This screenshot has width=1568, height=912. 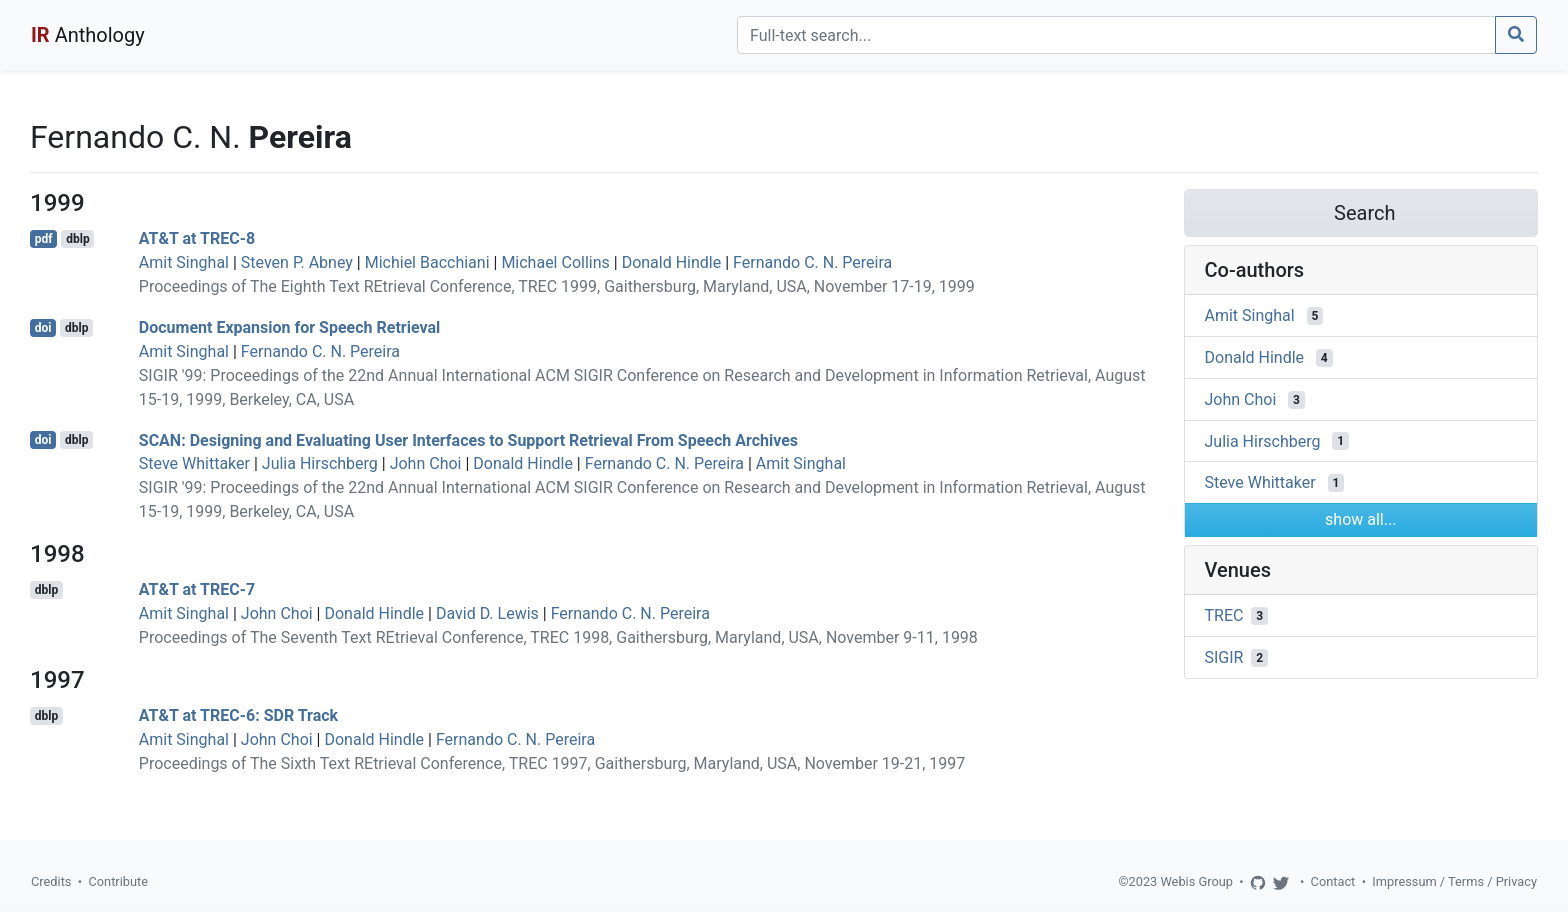 What do you see at coordinates (487, 613) in the screenshot?
I see `David D. Lewis` at bounding box center [487, 613].